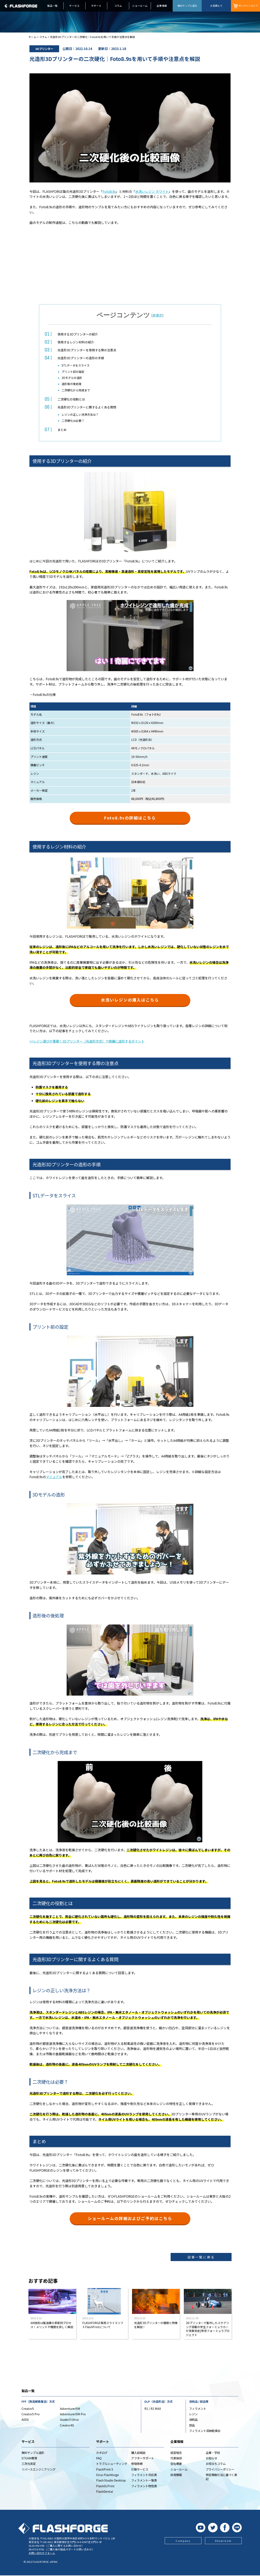  What do you see at coordinates (74, 5) in the screenshot?
I see `サービス` at bounding box center [74, 5].